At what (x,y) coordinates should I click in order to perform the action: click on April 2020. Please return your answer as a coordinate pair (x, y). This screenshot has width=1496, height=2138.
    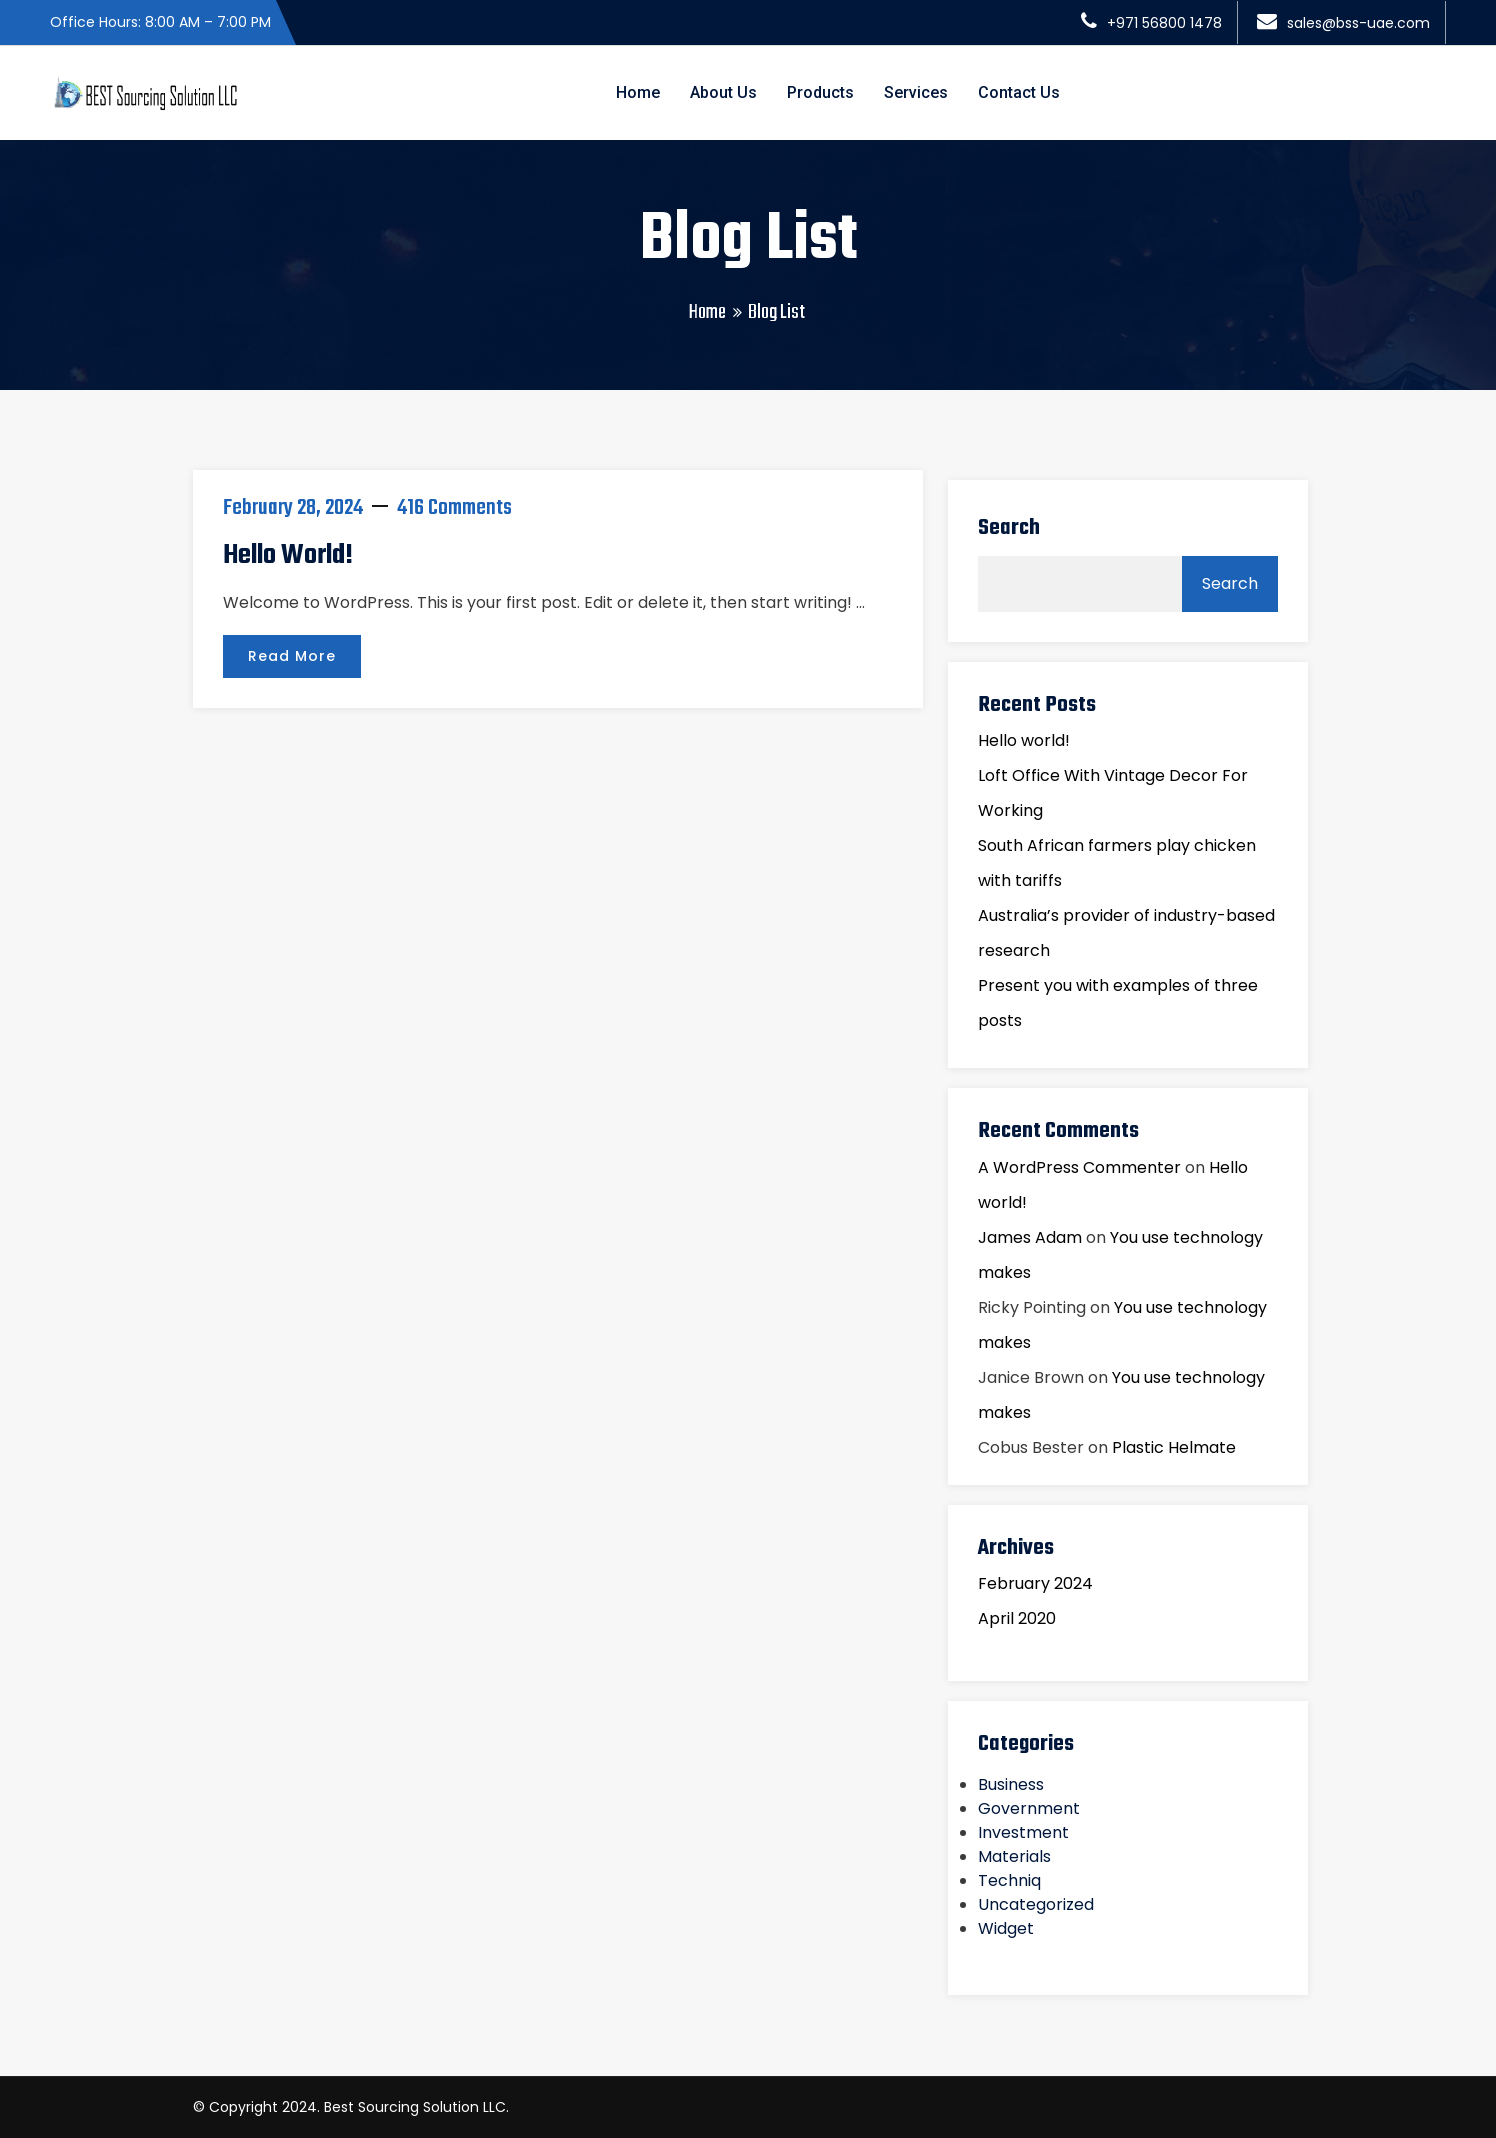
    Looking at the image, I should click on (1017, 1618).